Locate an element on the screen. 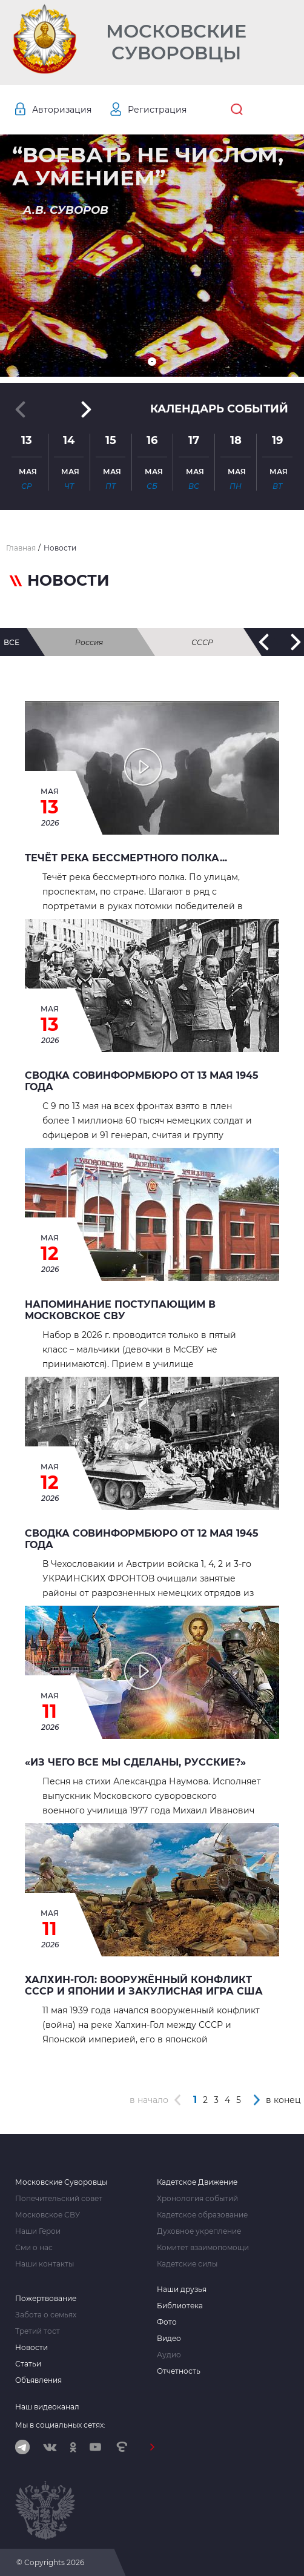 This screenshot has width=304, height=2576. СССР is located at coordinates (202, 642).